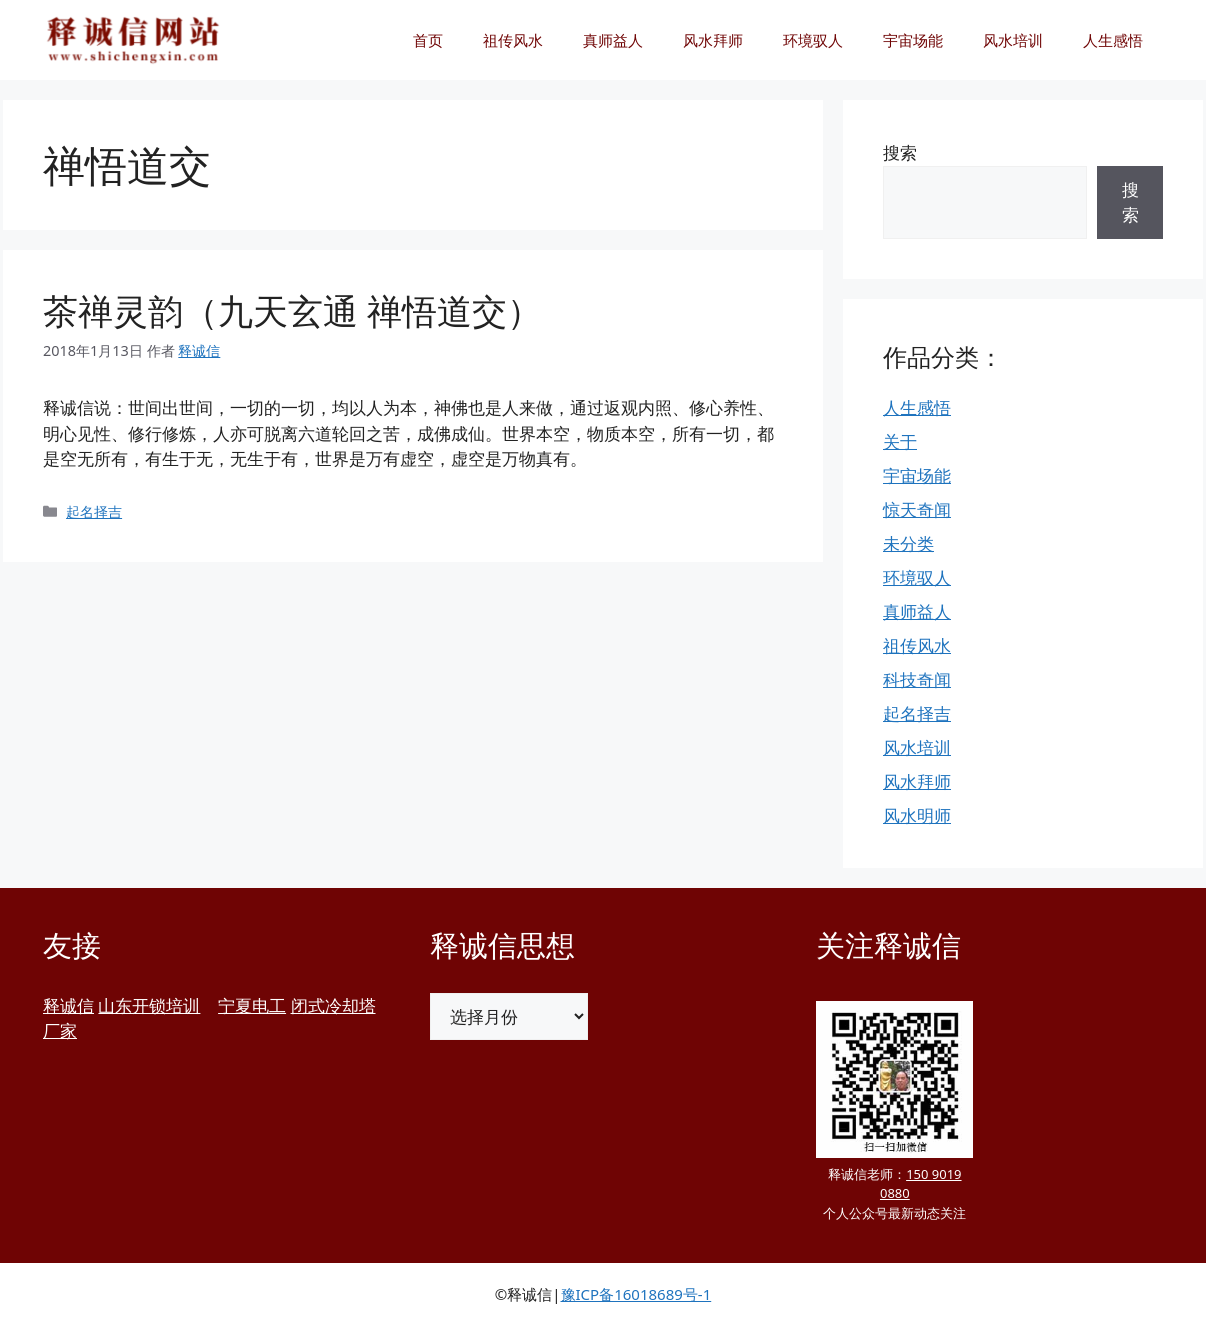 The height and width of the screenshot is (1326, 1206). What do you see at coordinates (613, 40) in the screenshot?
I see `真师益人` at bounding box center [613, 40].